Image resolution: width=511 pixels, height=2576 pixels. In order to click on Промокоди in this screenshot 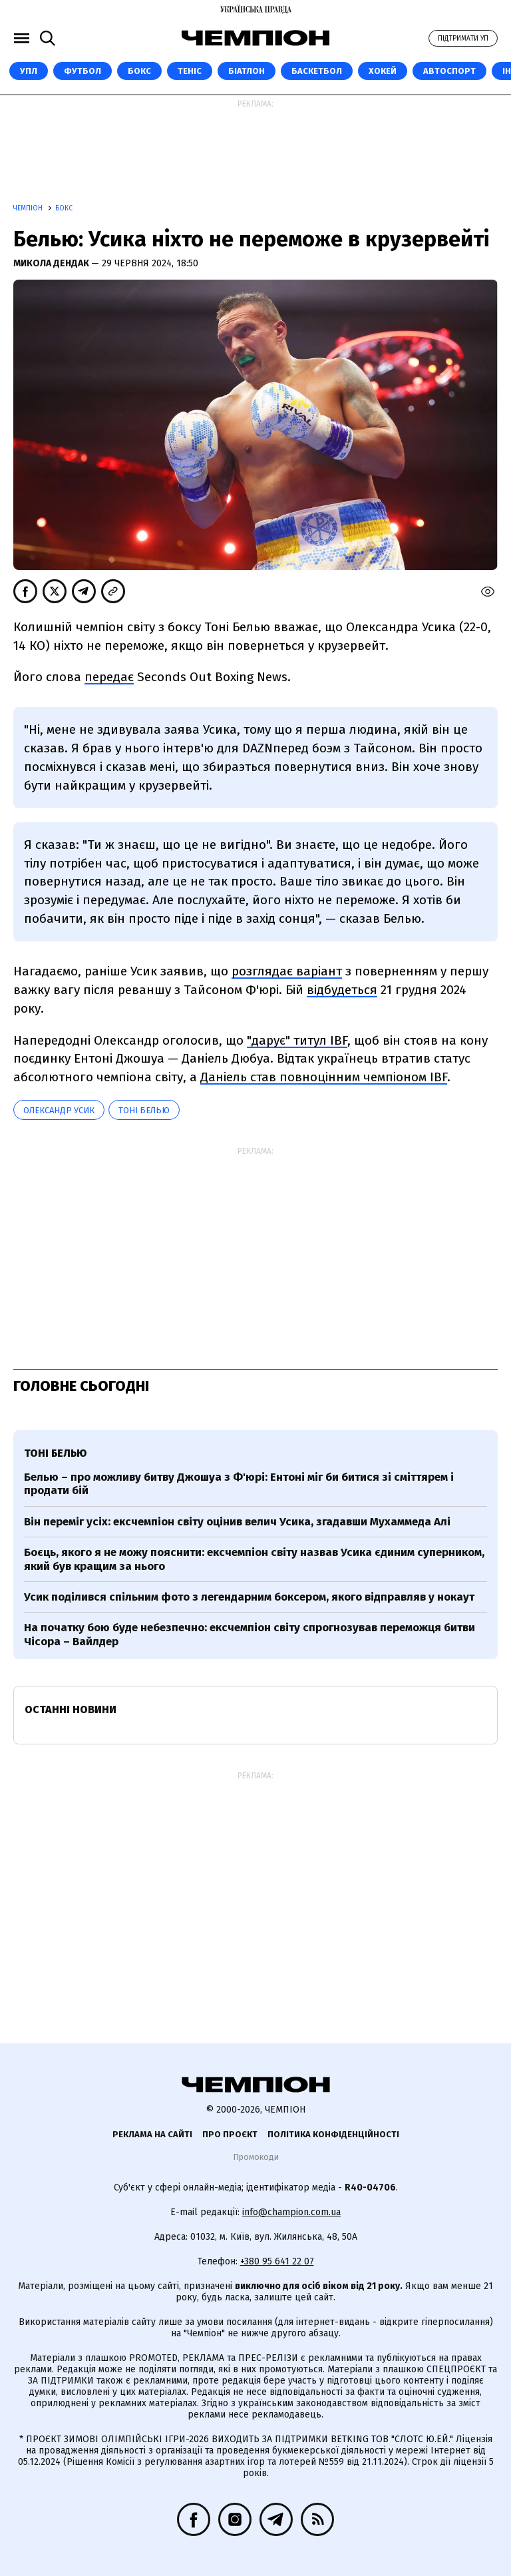, I will do `click(256, 2157)`.